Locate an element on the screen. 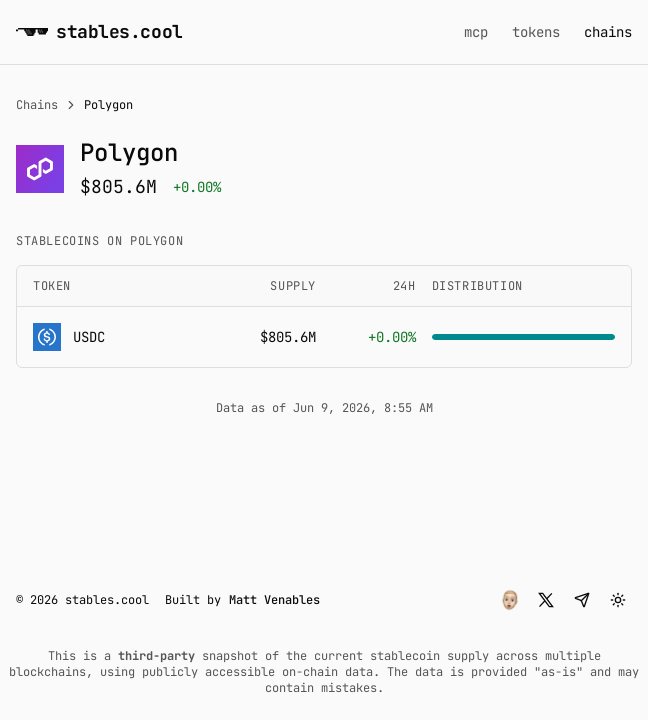 The width and height of the screenshot is (648, 720). Polygon [link] is located at coordinates (108, 105).